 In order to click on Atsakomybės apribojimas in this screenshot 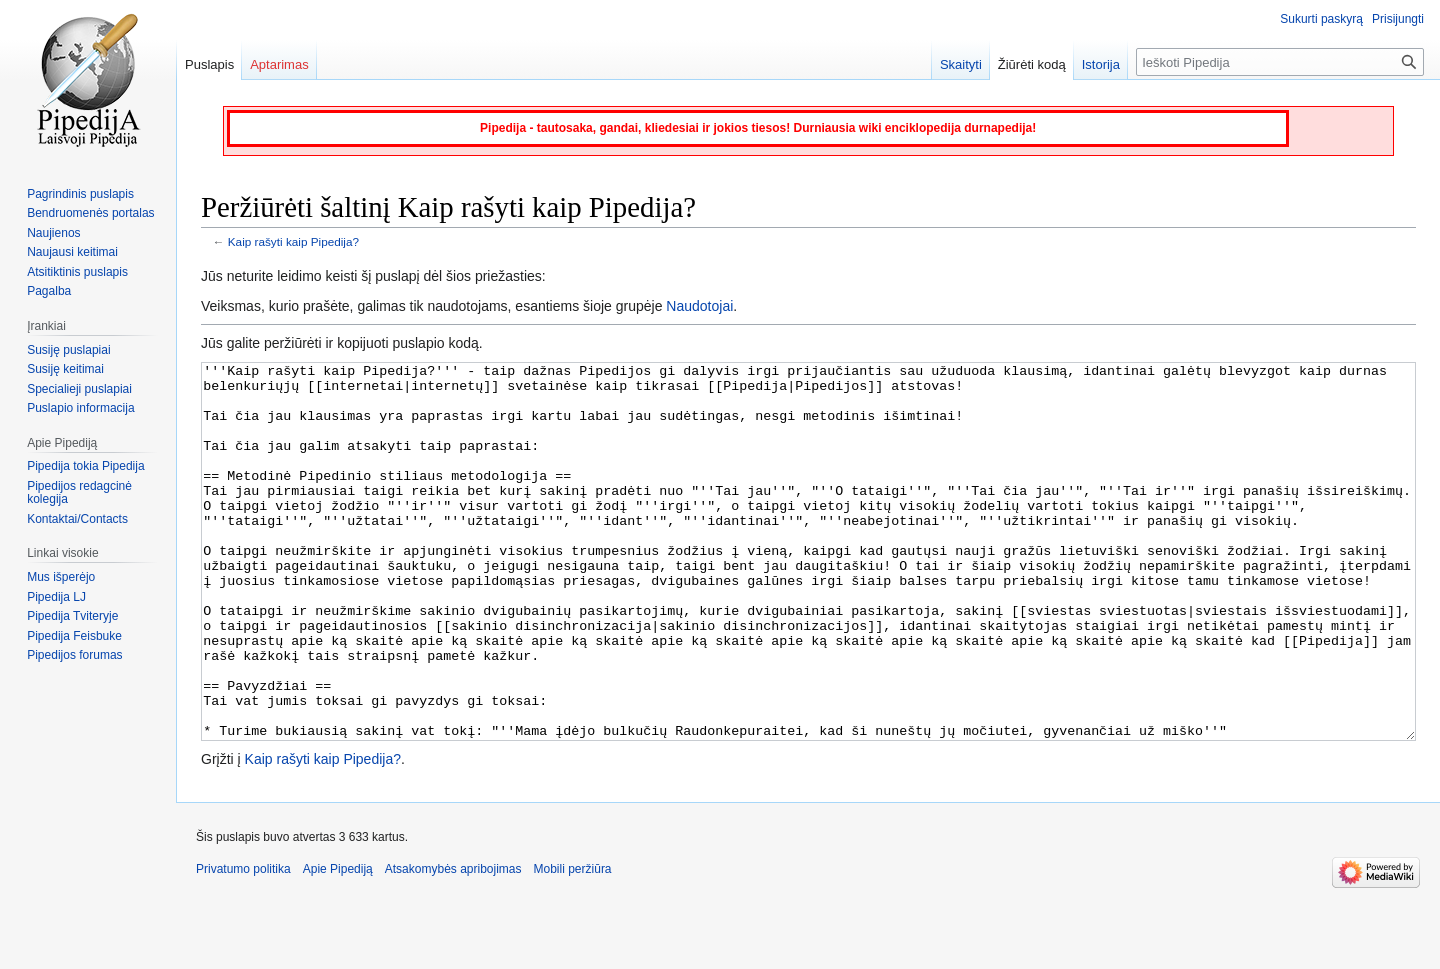, I will do `click(453, 944)`.